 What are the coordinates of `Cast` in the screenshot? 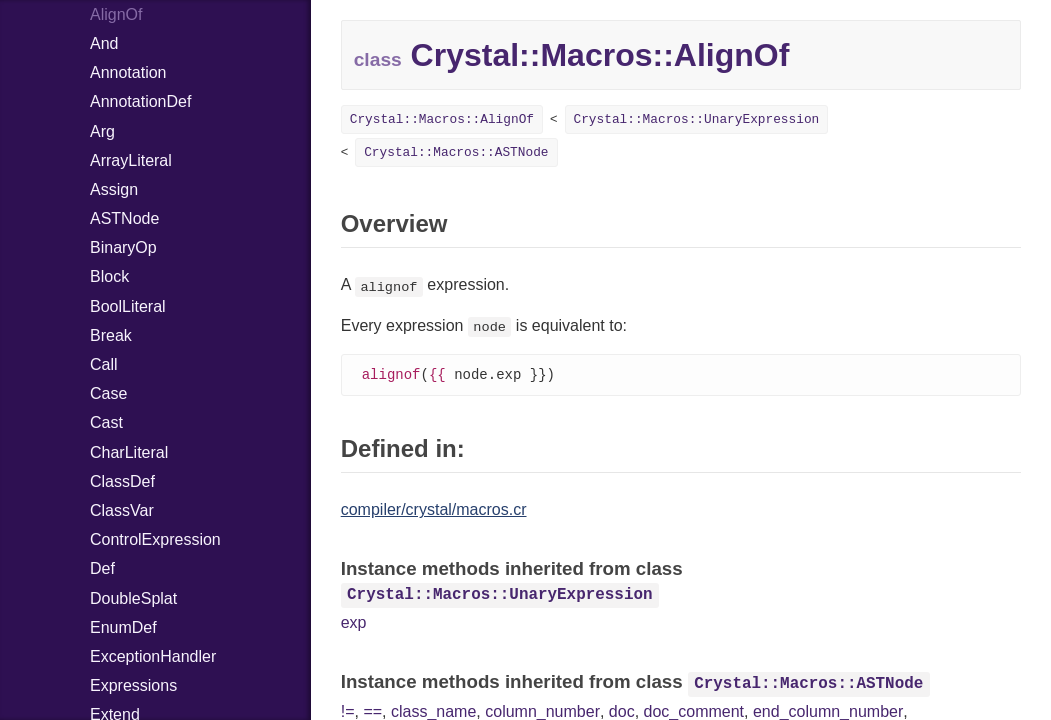 It's located at (106, 422).